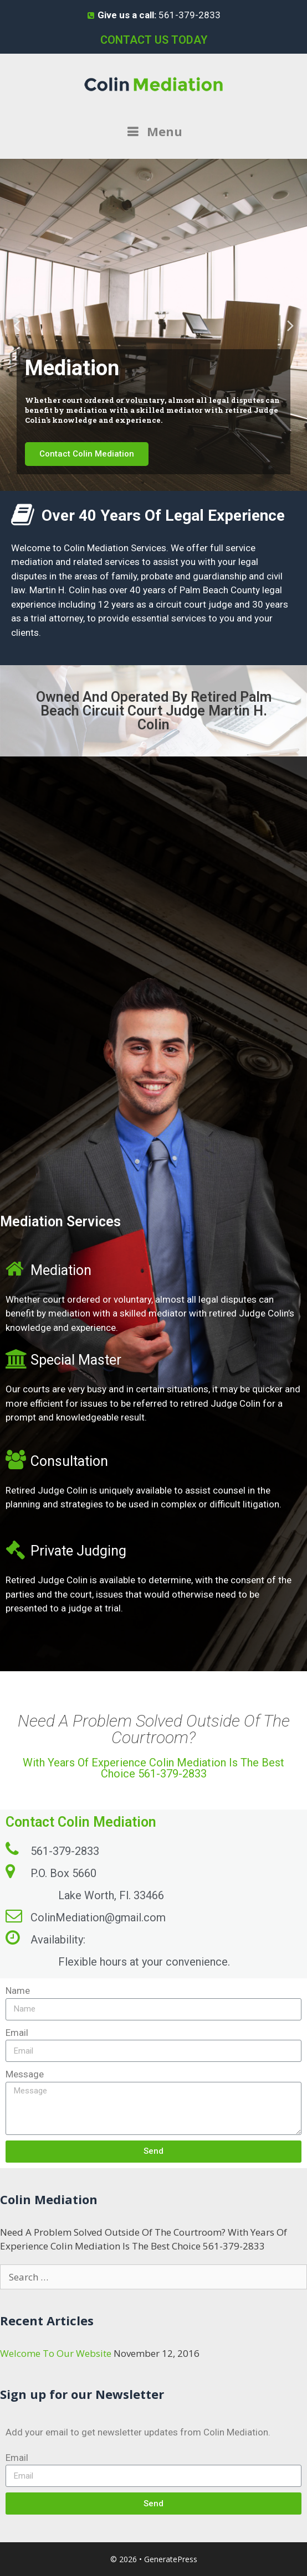 Image resolution: width=307 pixels, height=2576 pixels. Describe the element at coordinates (86, 454) in the screenshot. I see `Contact Colin Mediation` at that location.